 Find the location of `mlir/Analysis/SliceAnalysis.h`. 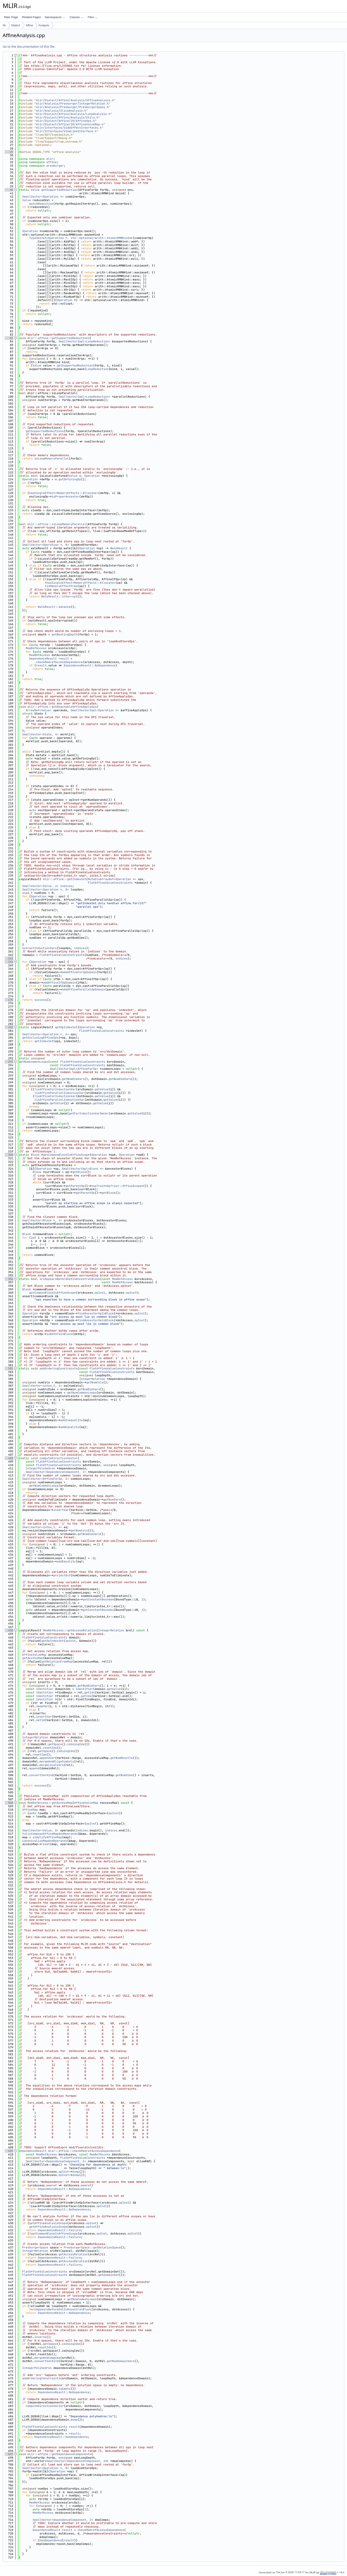

mlir/Analysis/SliceAnalysis.h is located at coordinates (61, 110).